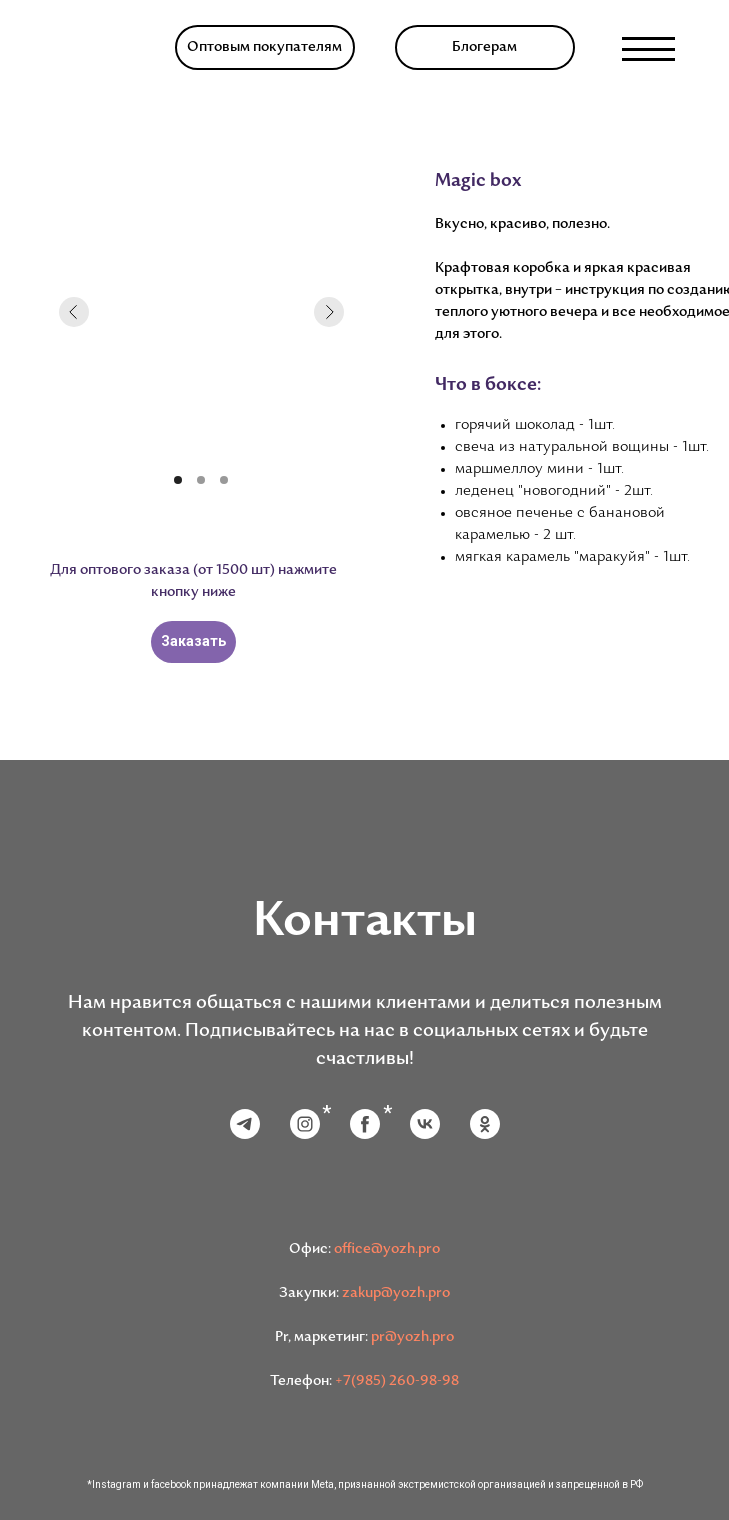  Describe the element at coordinates (396, 1293) in the screenshot. I see `zakup@yozh.pro` at that location.